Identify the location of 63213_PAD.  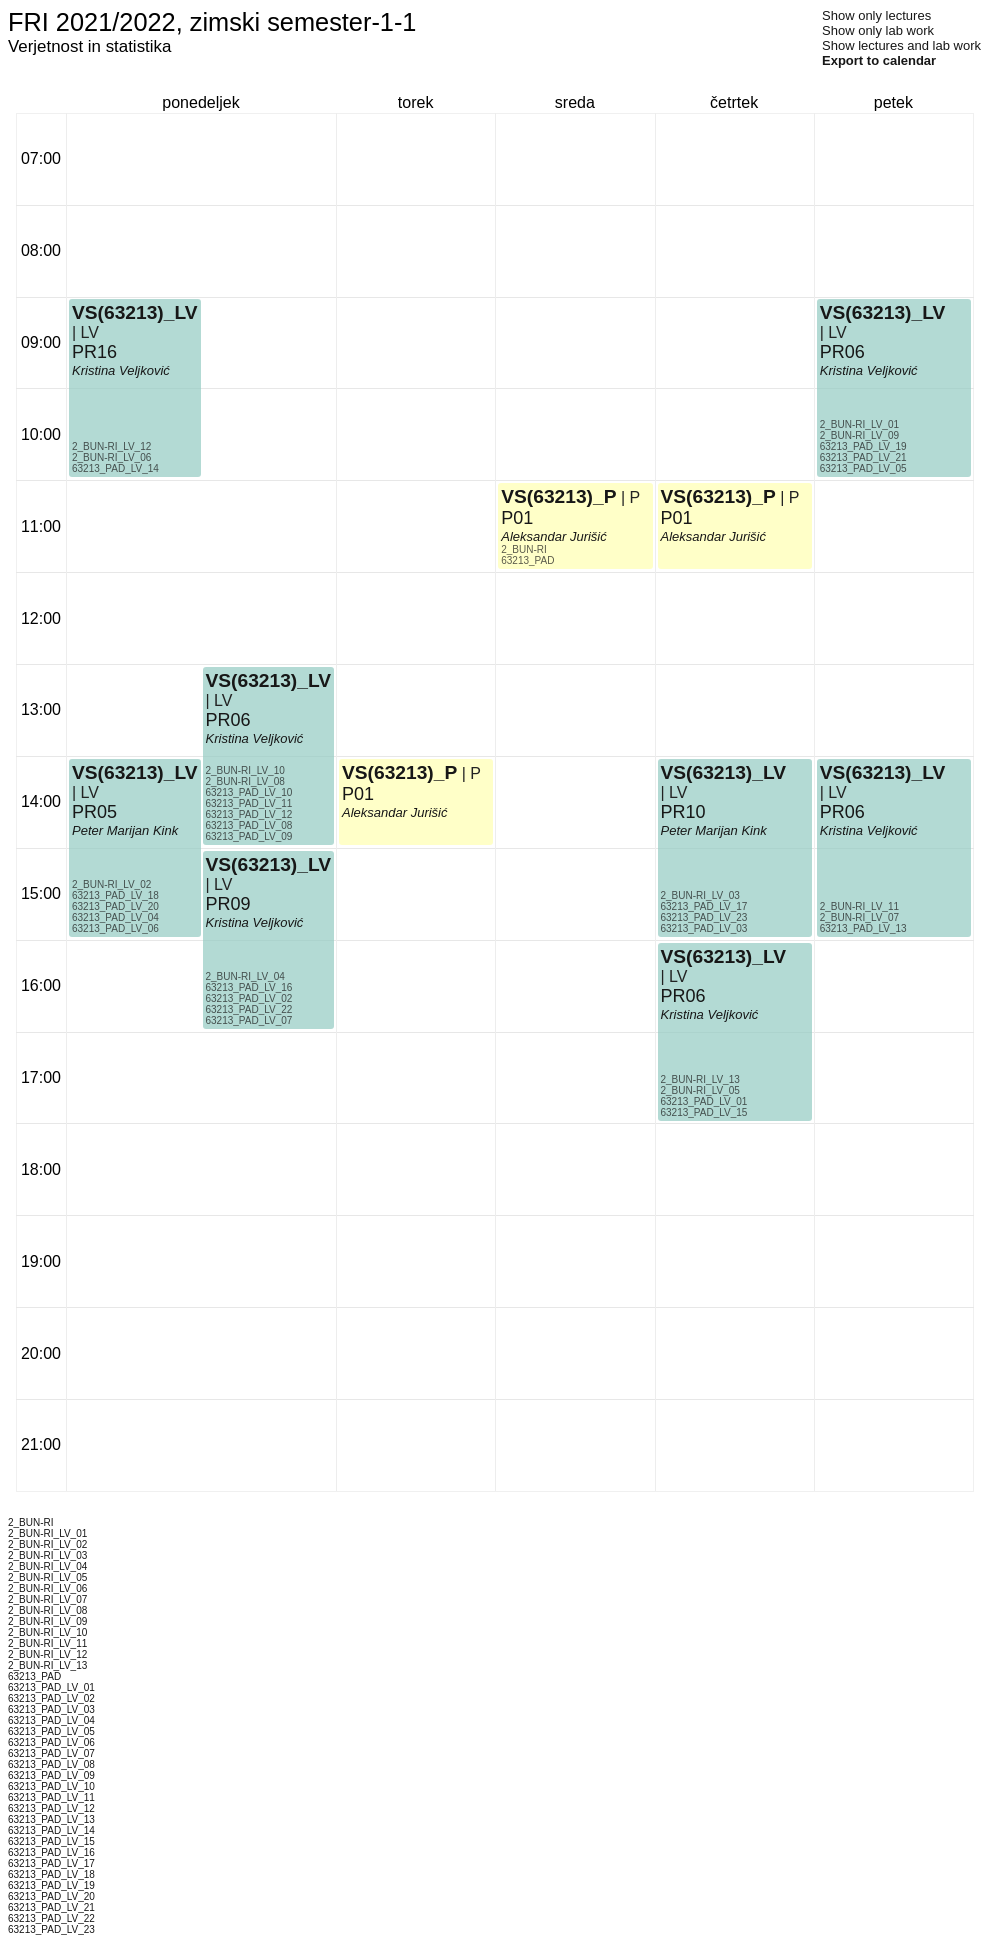
(527, 560).